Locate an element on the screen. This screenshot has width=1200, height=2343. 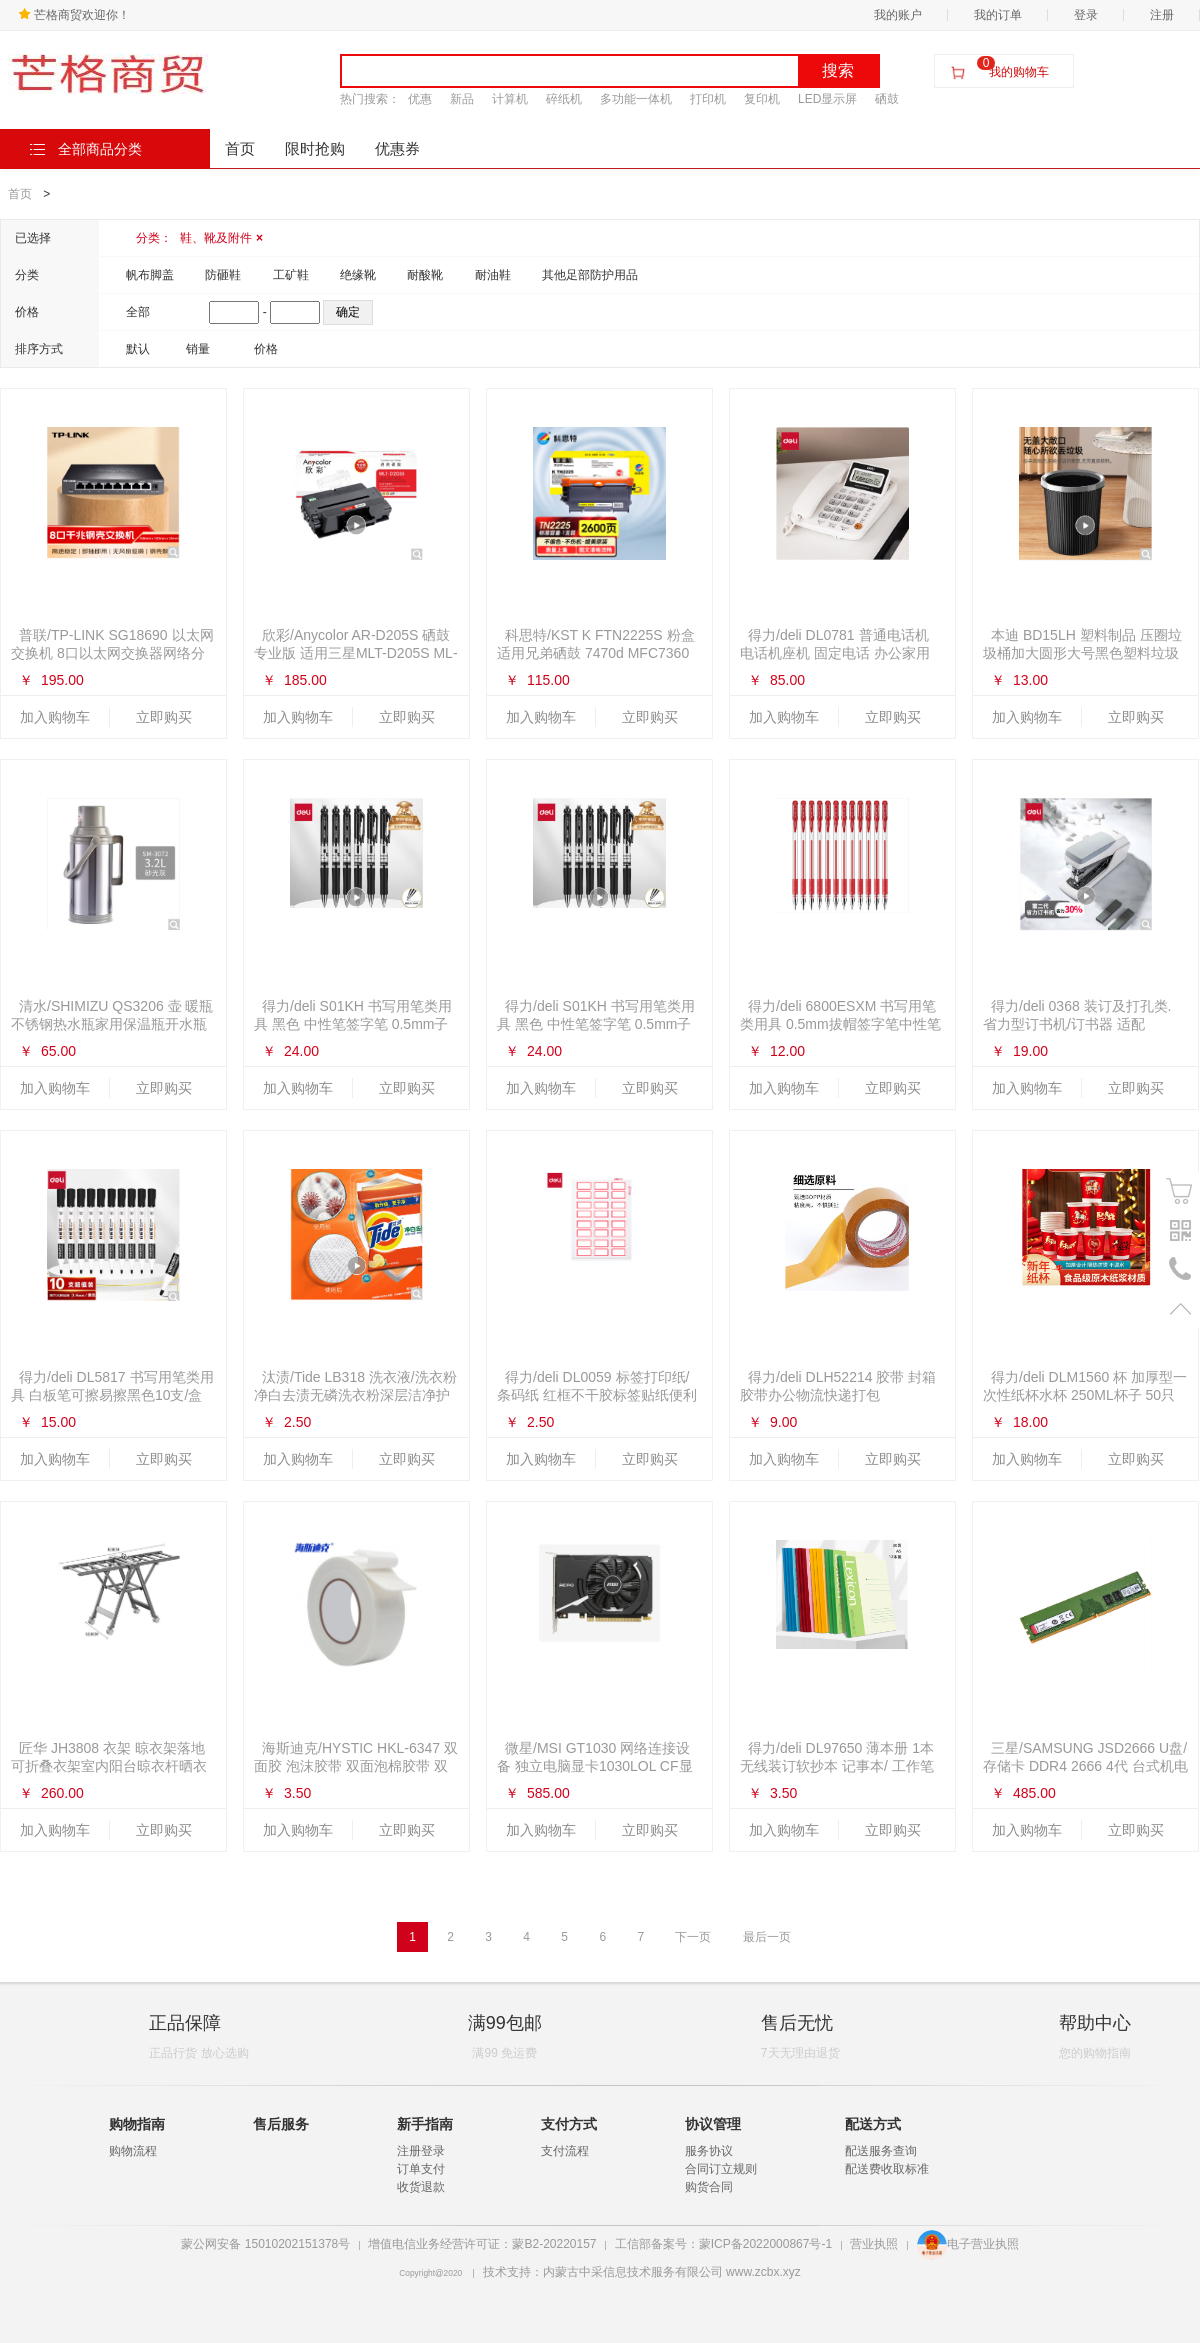
防砸鞋 is located at coordinates (223, 275).